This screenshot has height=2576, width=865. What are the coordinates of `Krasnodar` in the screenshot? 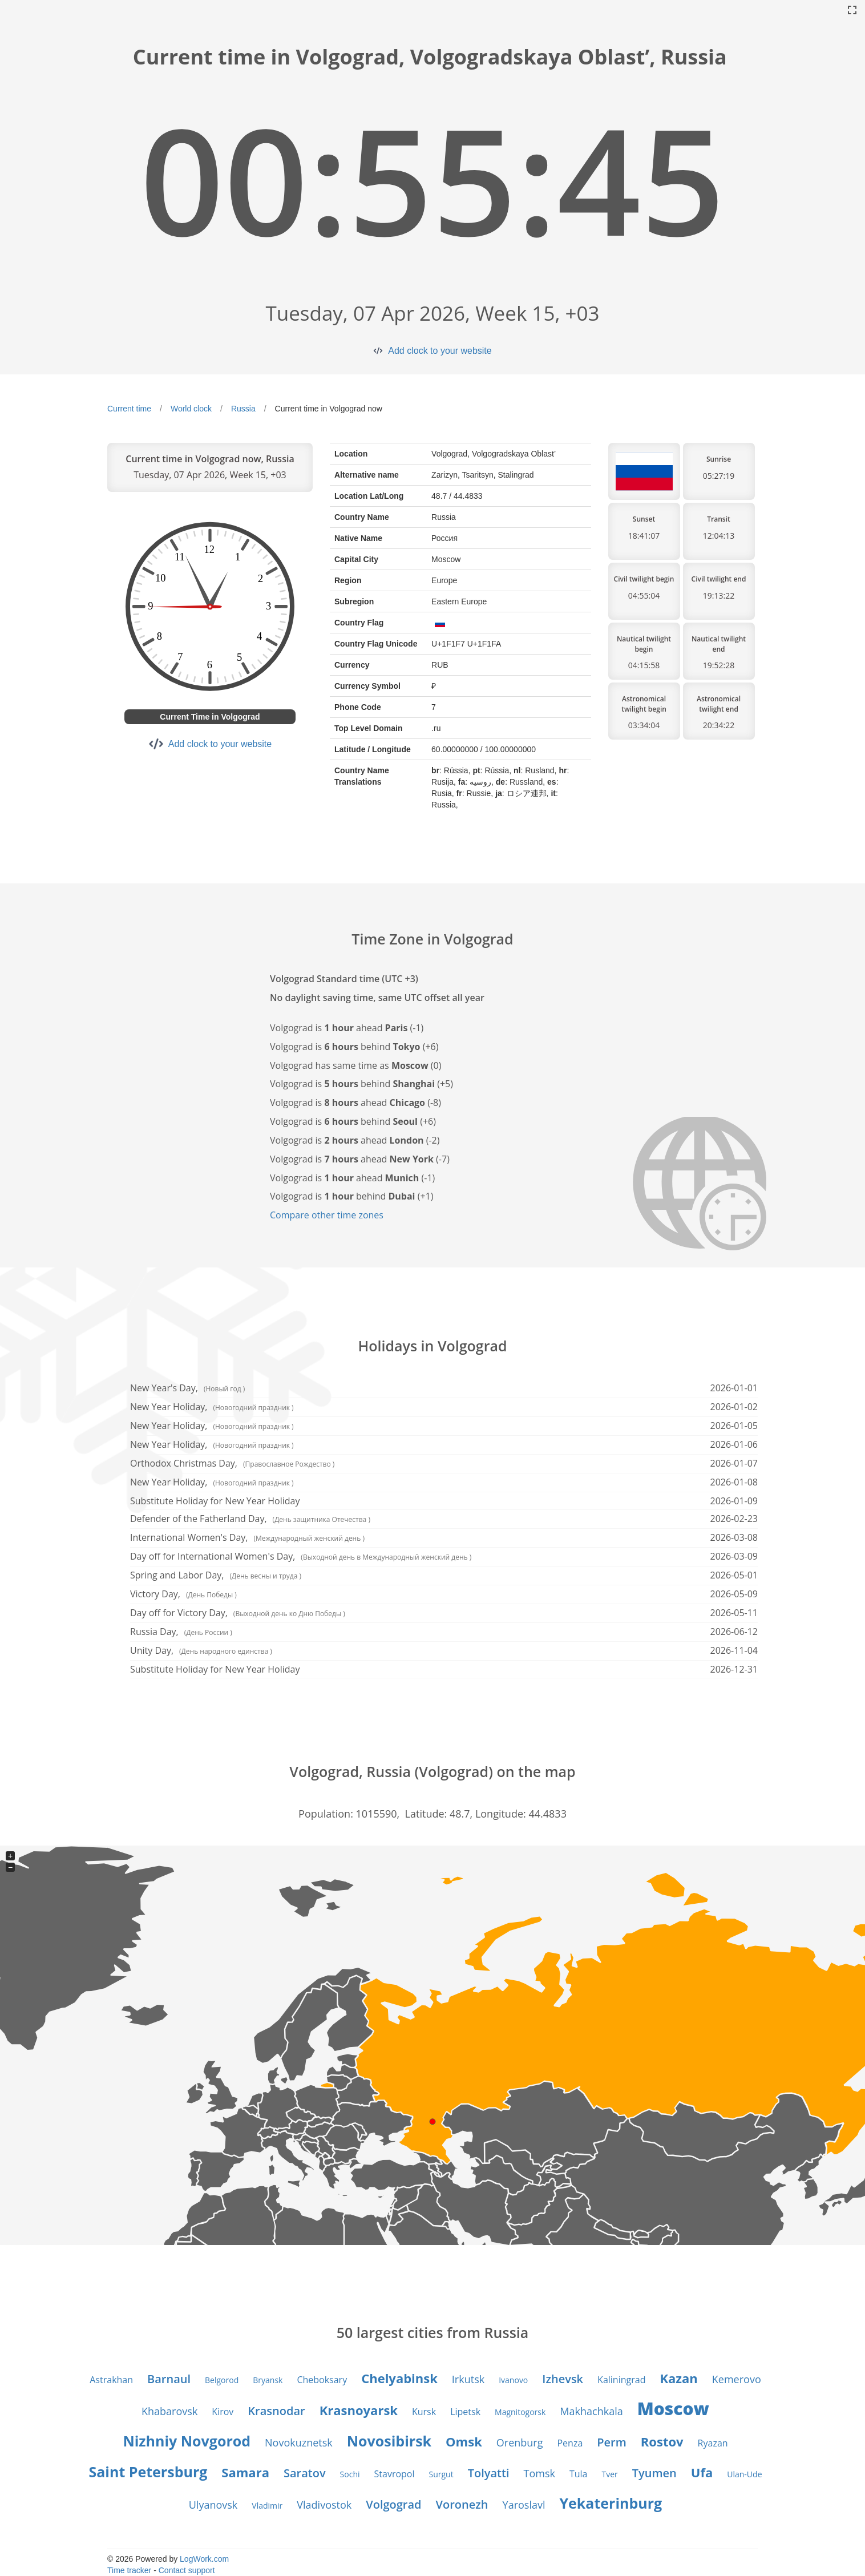 It's located at (276, 2410).